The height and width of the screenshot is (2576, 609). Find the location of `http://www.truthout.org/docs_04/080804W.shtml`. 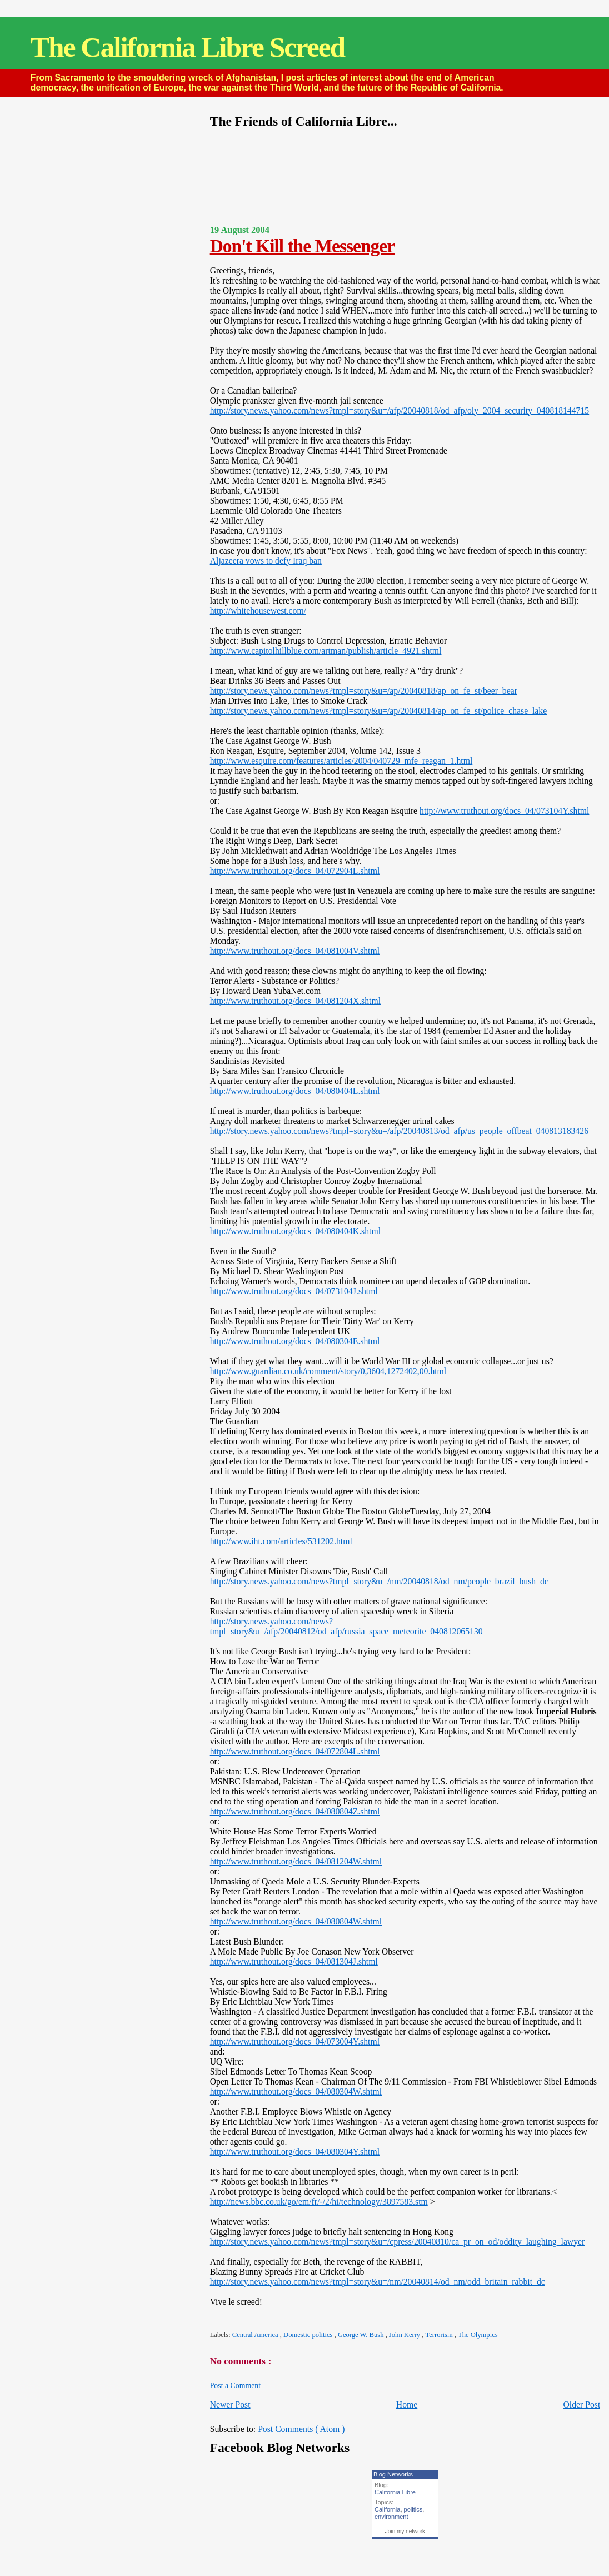

http://www.truthout.org/docs_04/080804W.shtml is located at coordinates (296, 1921).